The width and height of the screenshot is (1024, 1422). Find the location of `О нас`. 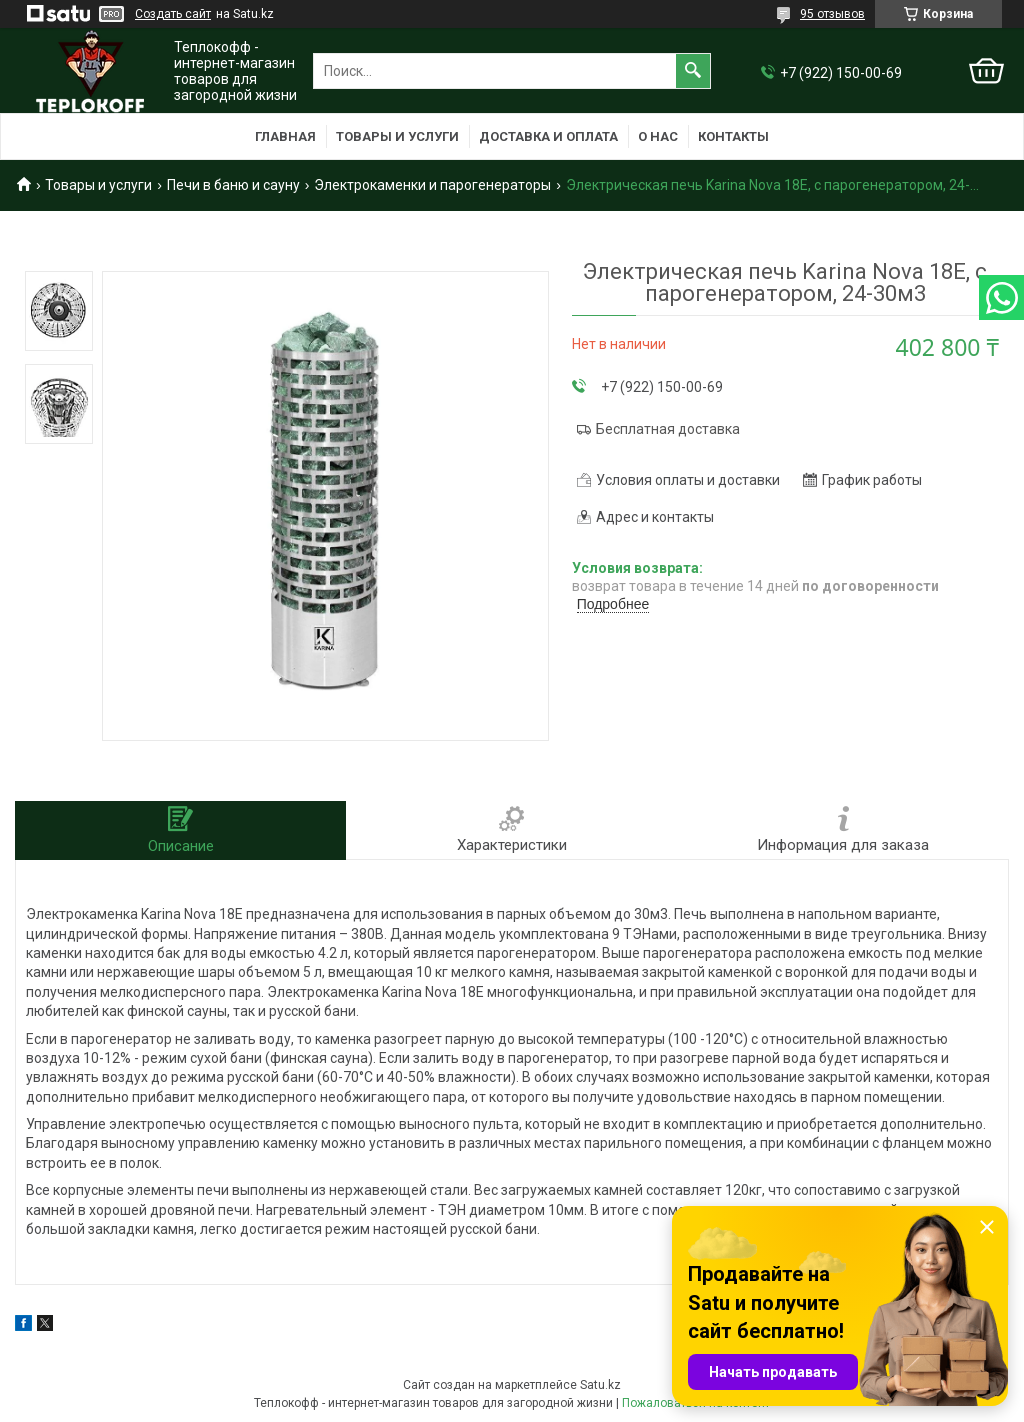

О нас is located at coordinates (658, 136).